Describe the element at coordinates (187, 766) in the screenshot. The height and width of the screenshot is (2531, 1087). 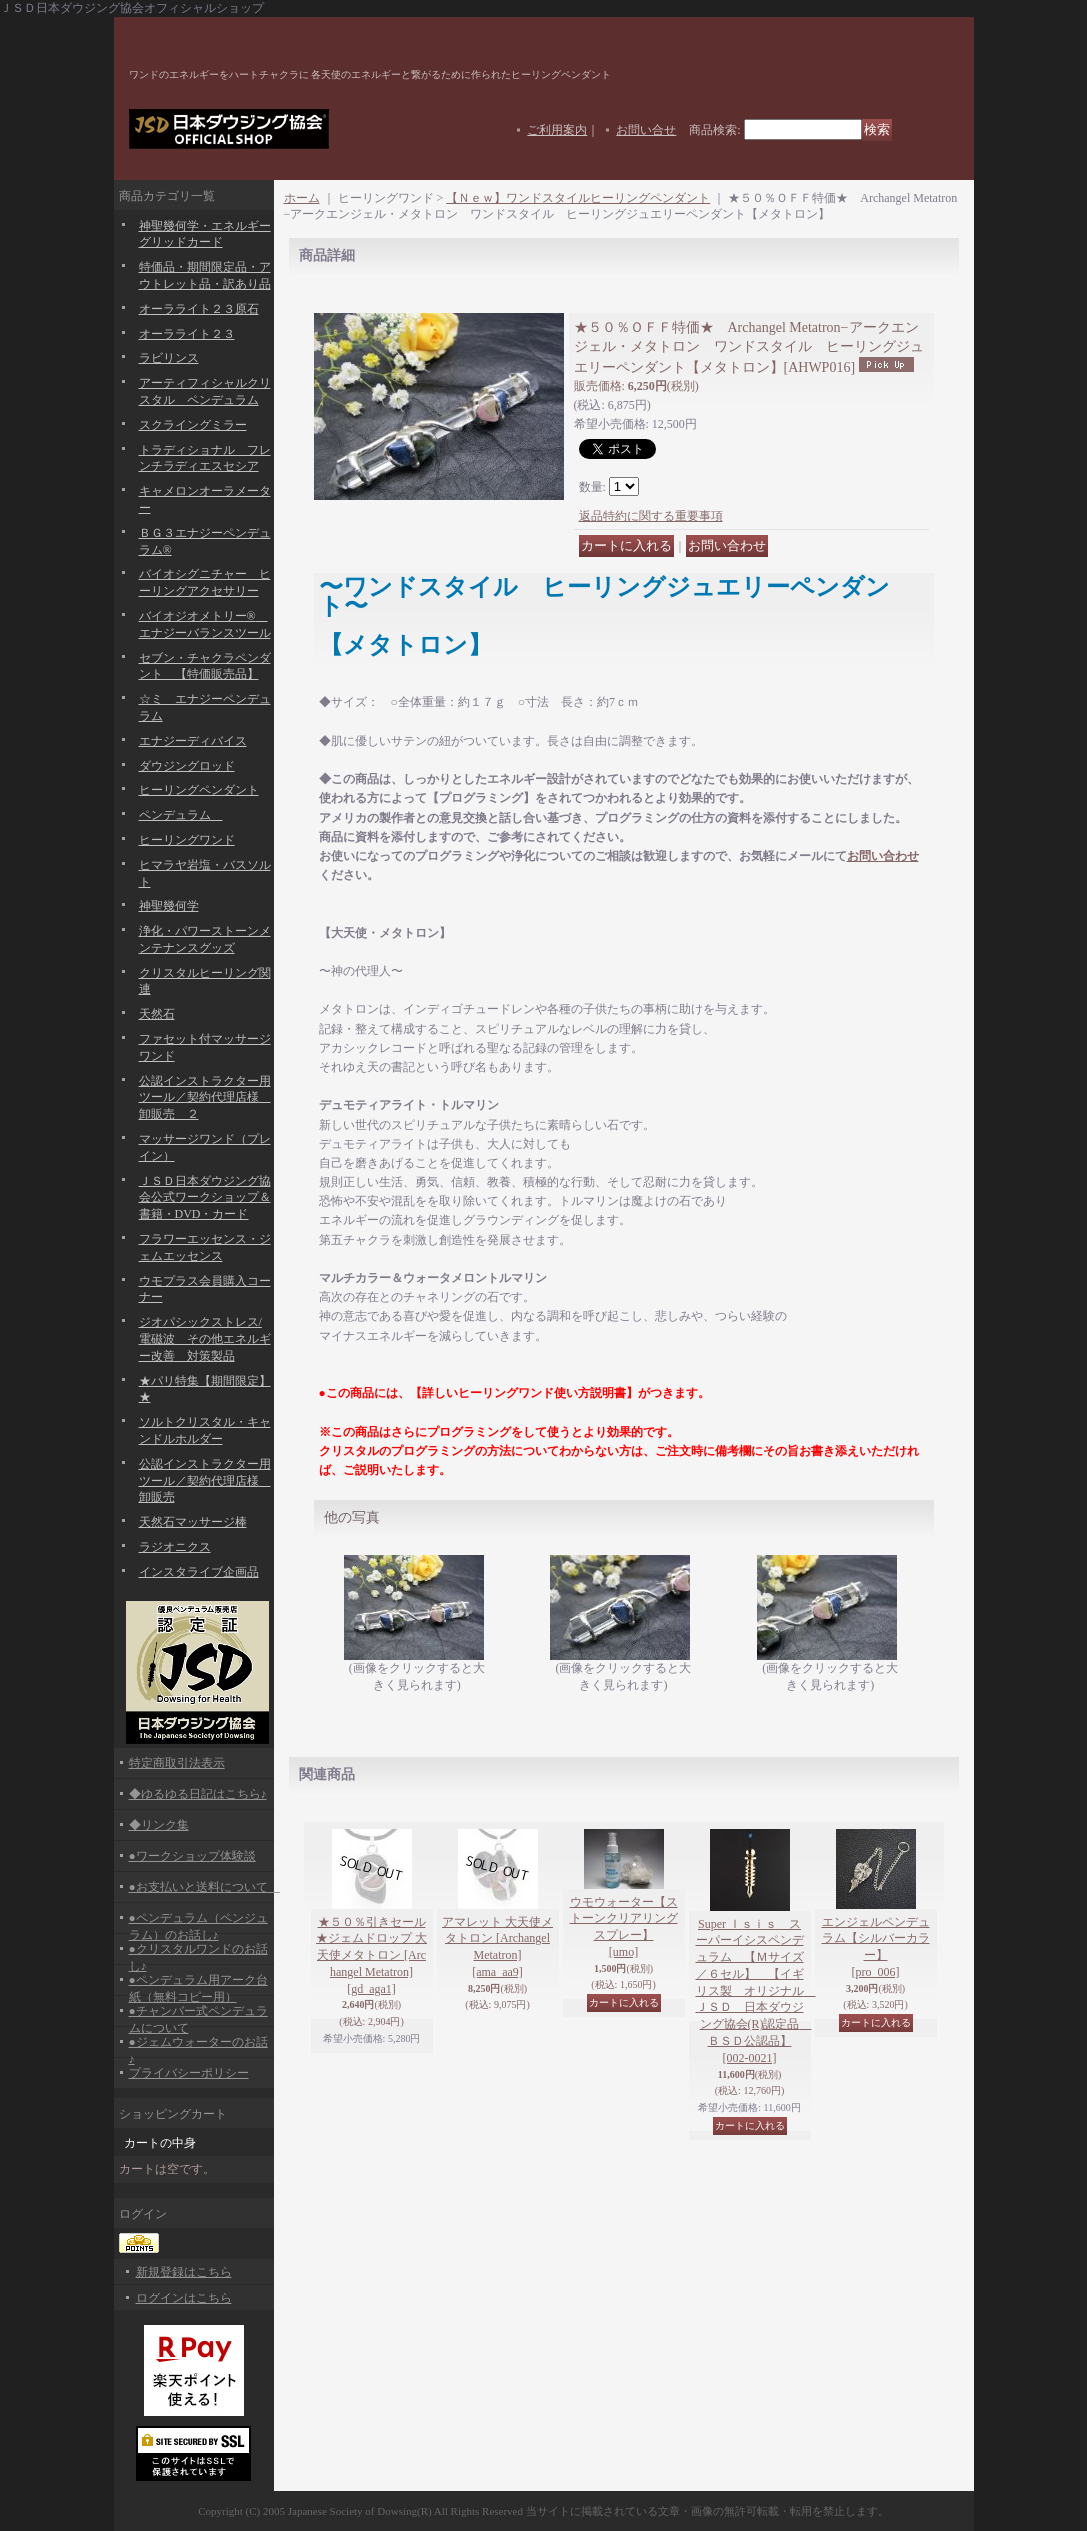
I see `ダウジングロッド` at that location.